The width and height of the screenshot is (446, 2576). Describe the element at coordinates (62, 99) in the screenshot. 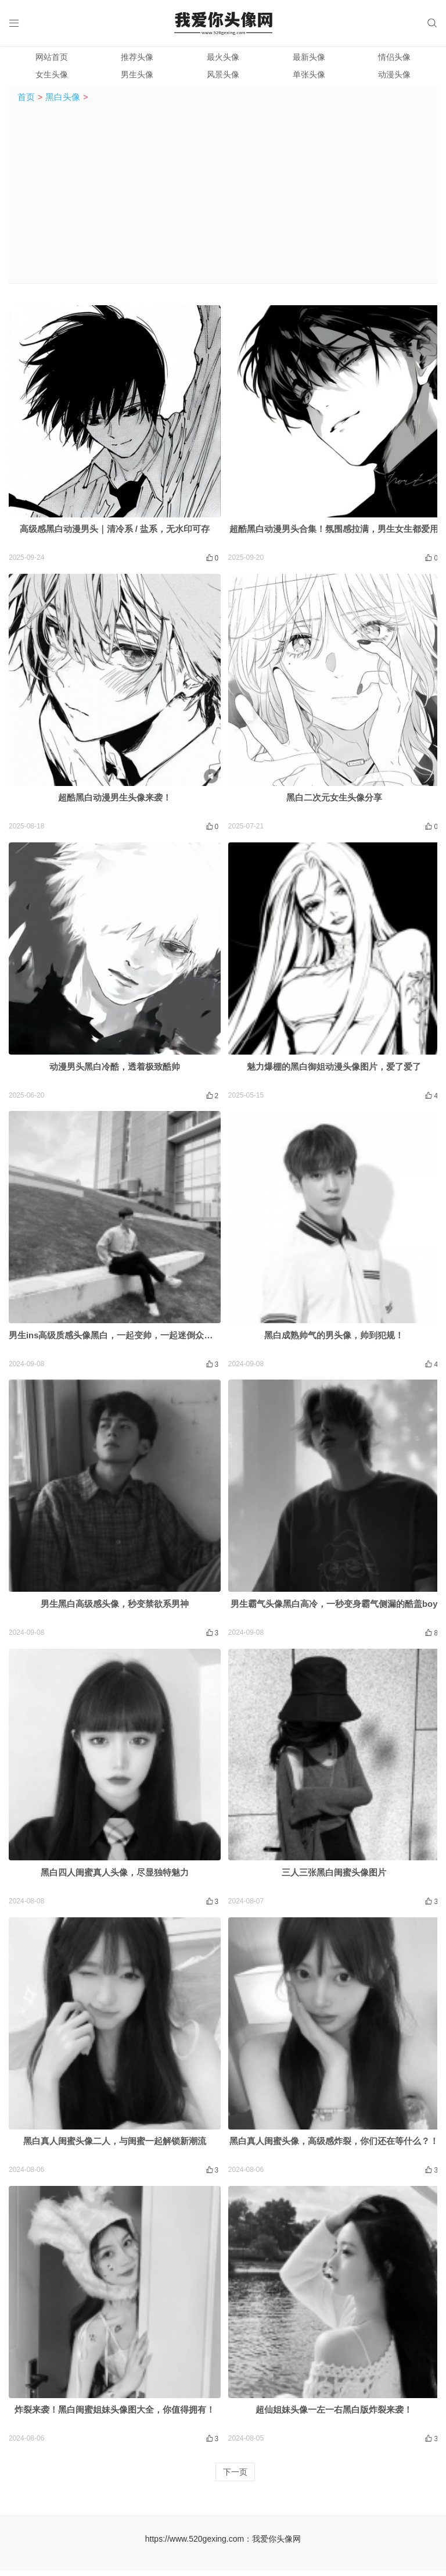

I see `黑白头像` at that location.